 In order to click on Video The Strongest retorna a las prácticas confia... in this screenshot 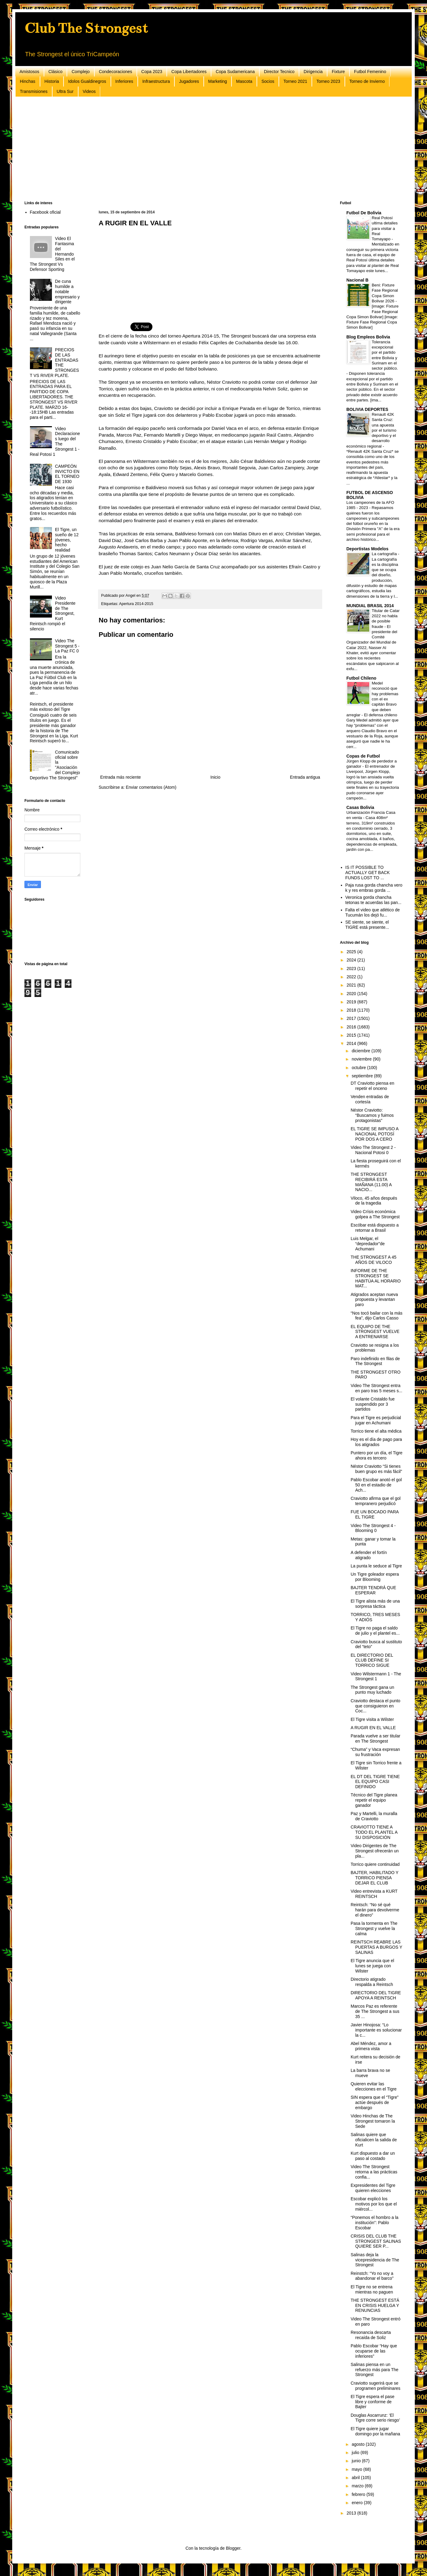, I will do `click(374, 2171)`.